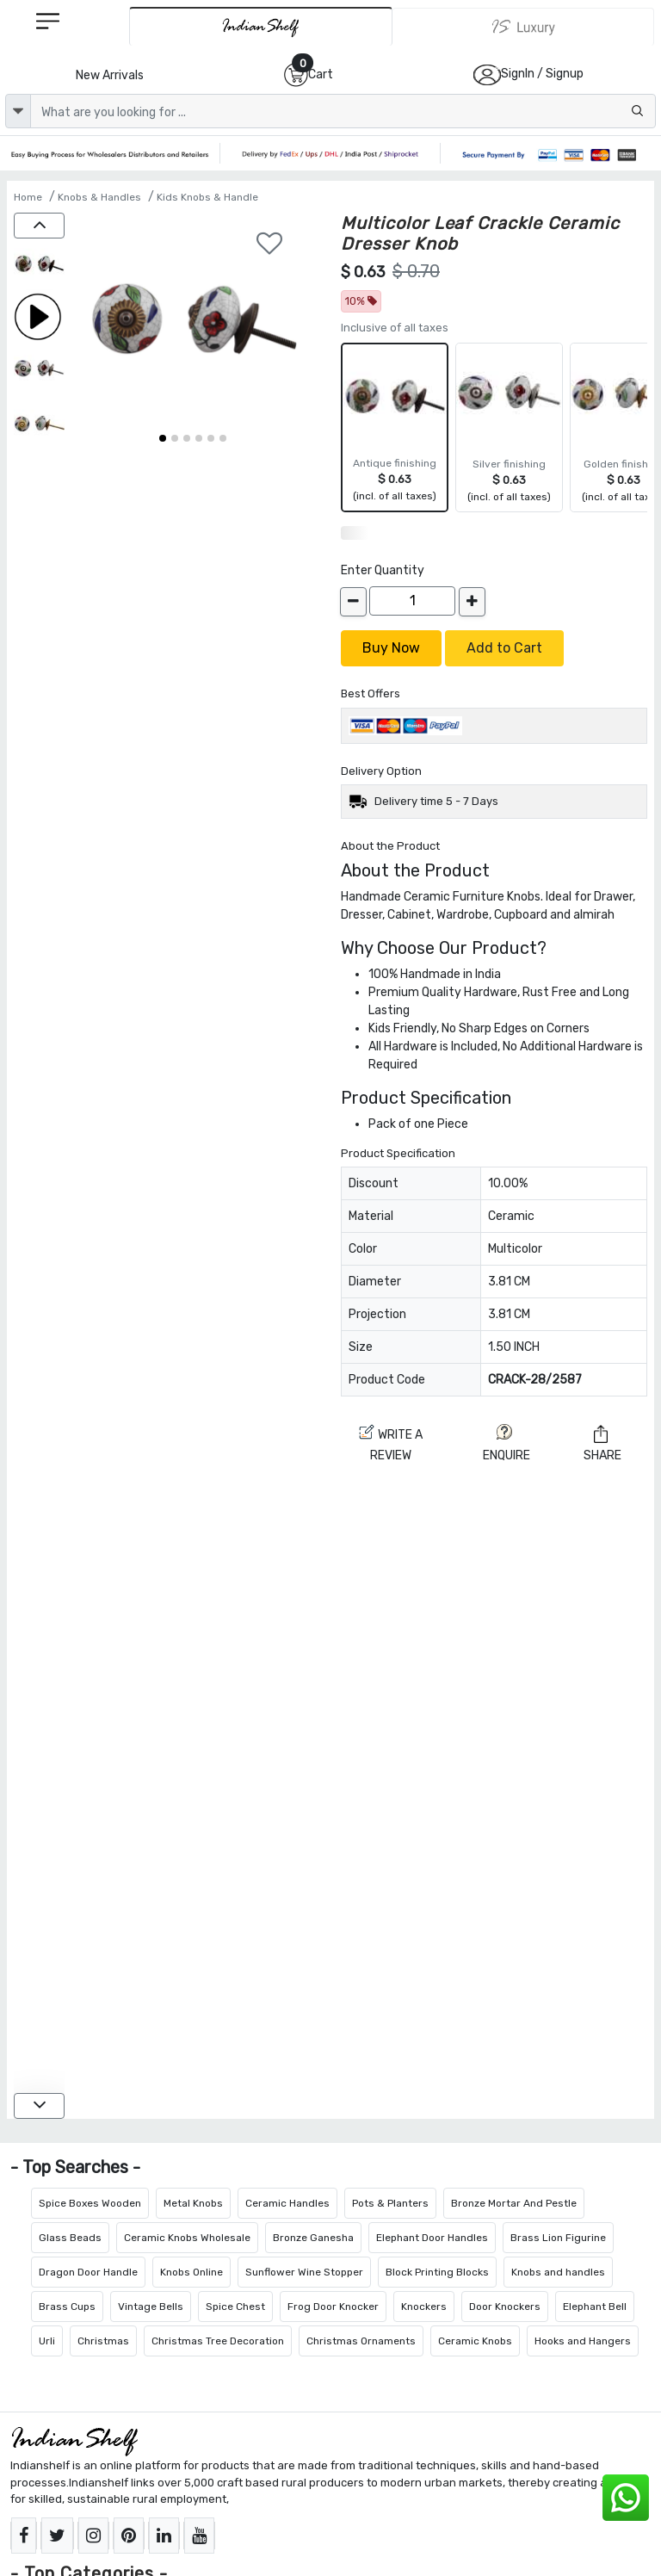 The image size is (661, 2576). Describe the element at coordinates (505, 2306) in the screenshot. I see `Door Knockers` at that location.